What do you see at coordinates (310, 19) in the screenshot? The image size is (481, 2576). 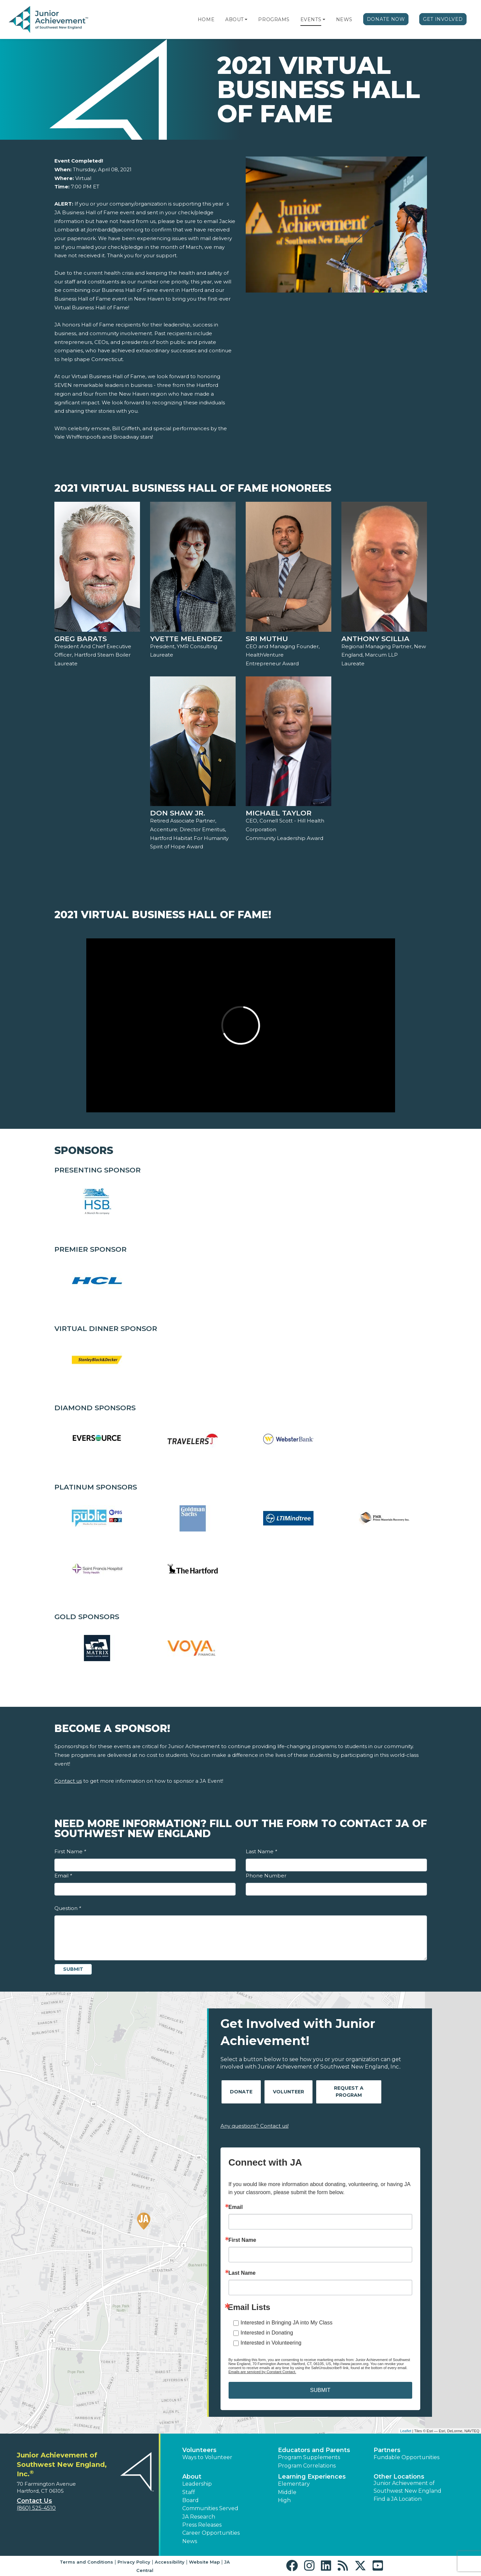 I see `Events` at bounding box center [310, 19].